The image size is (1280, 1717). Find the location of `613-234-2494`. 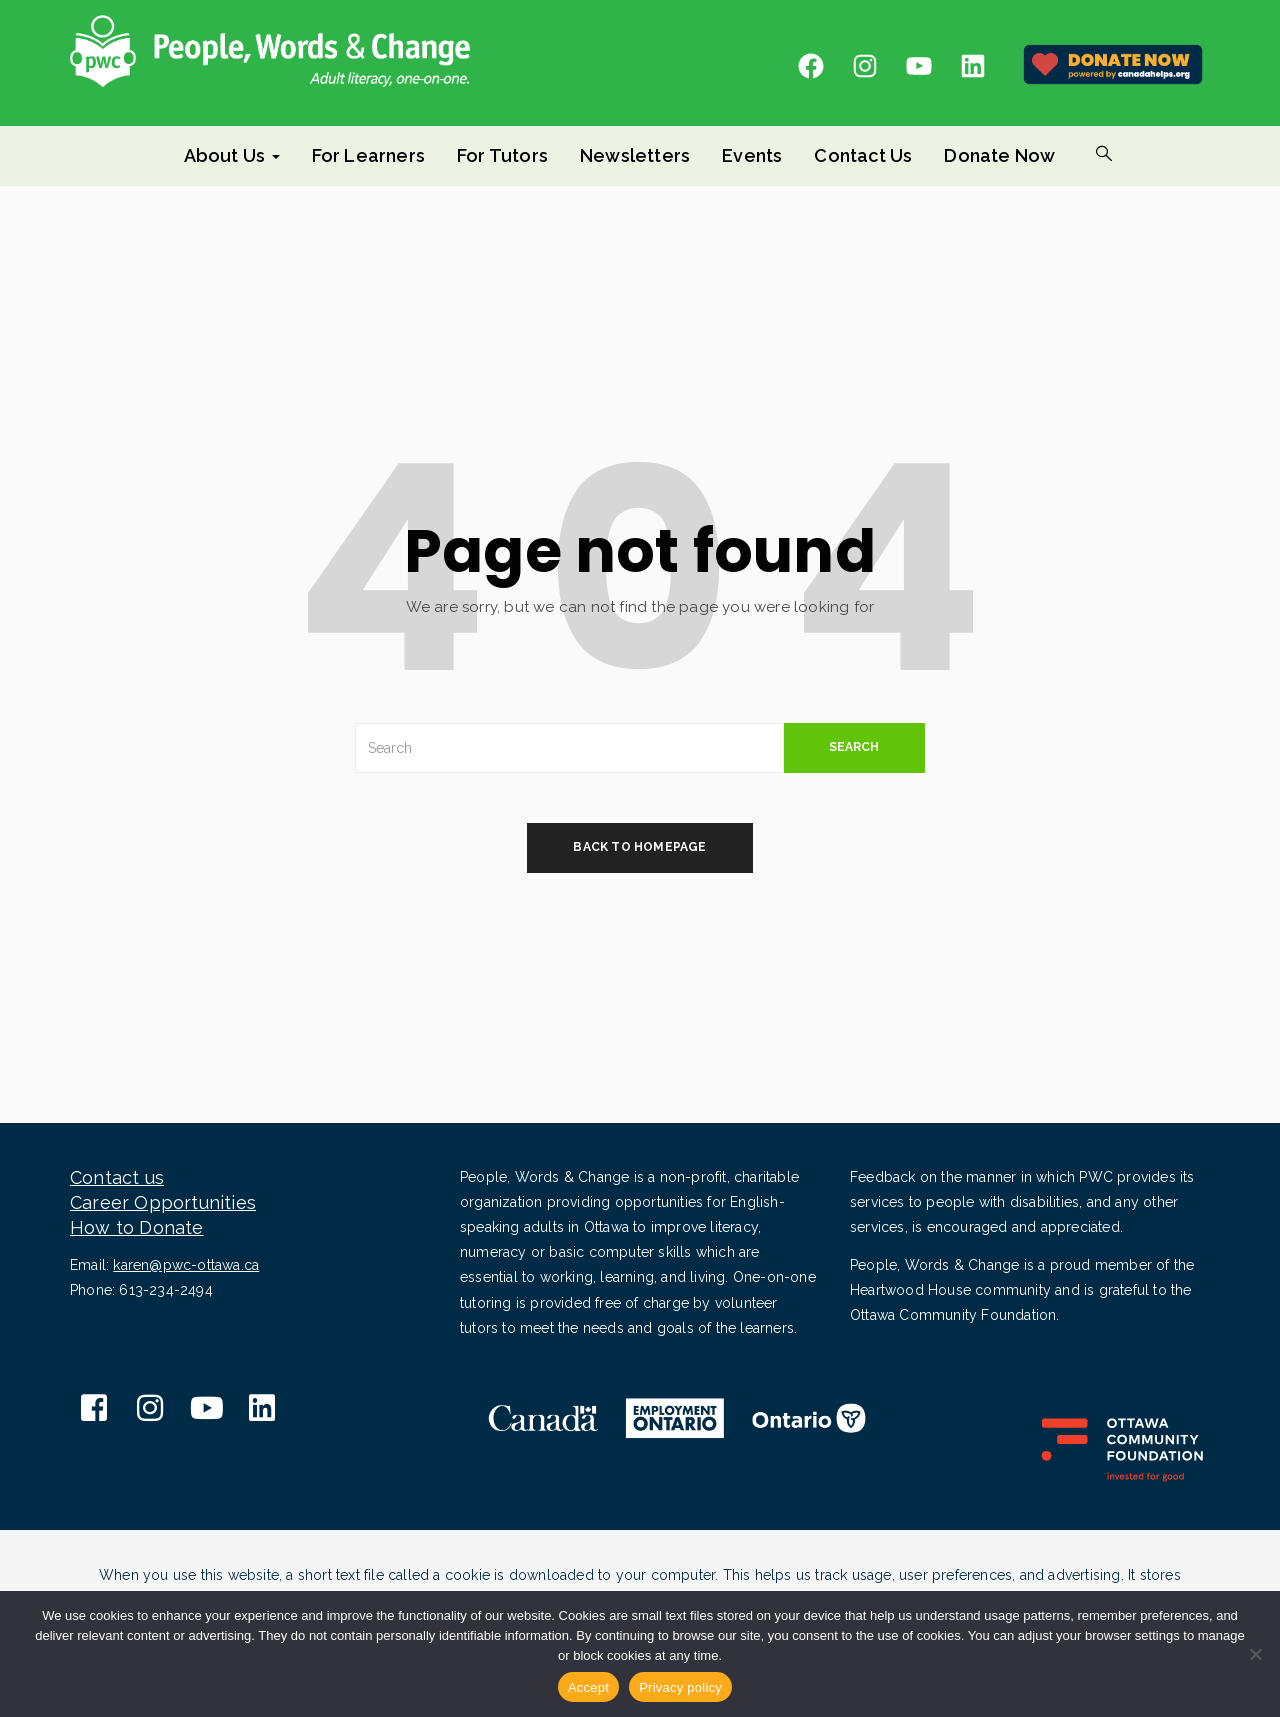

613-234-2494 is located at coordinates (165, 1290).